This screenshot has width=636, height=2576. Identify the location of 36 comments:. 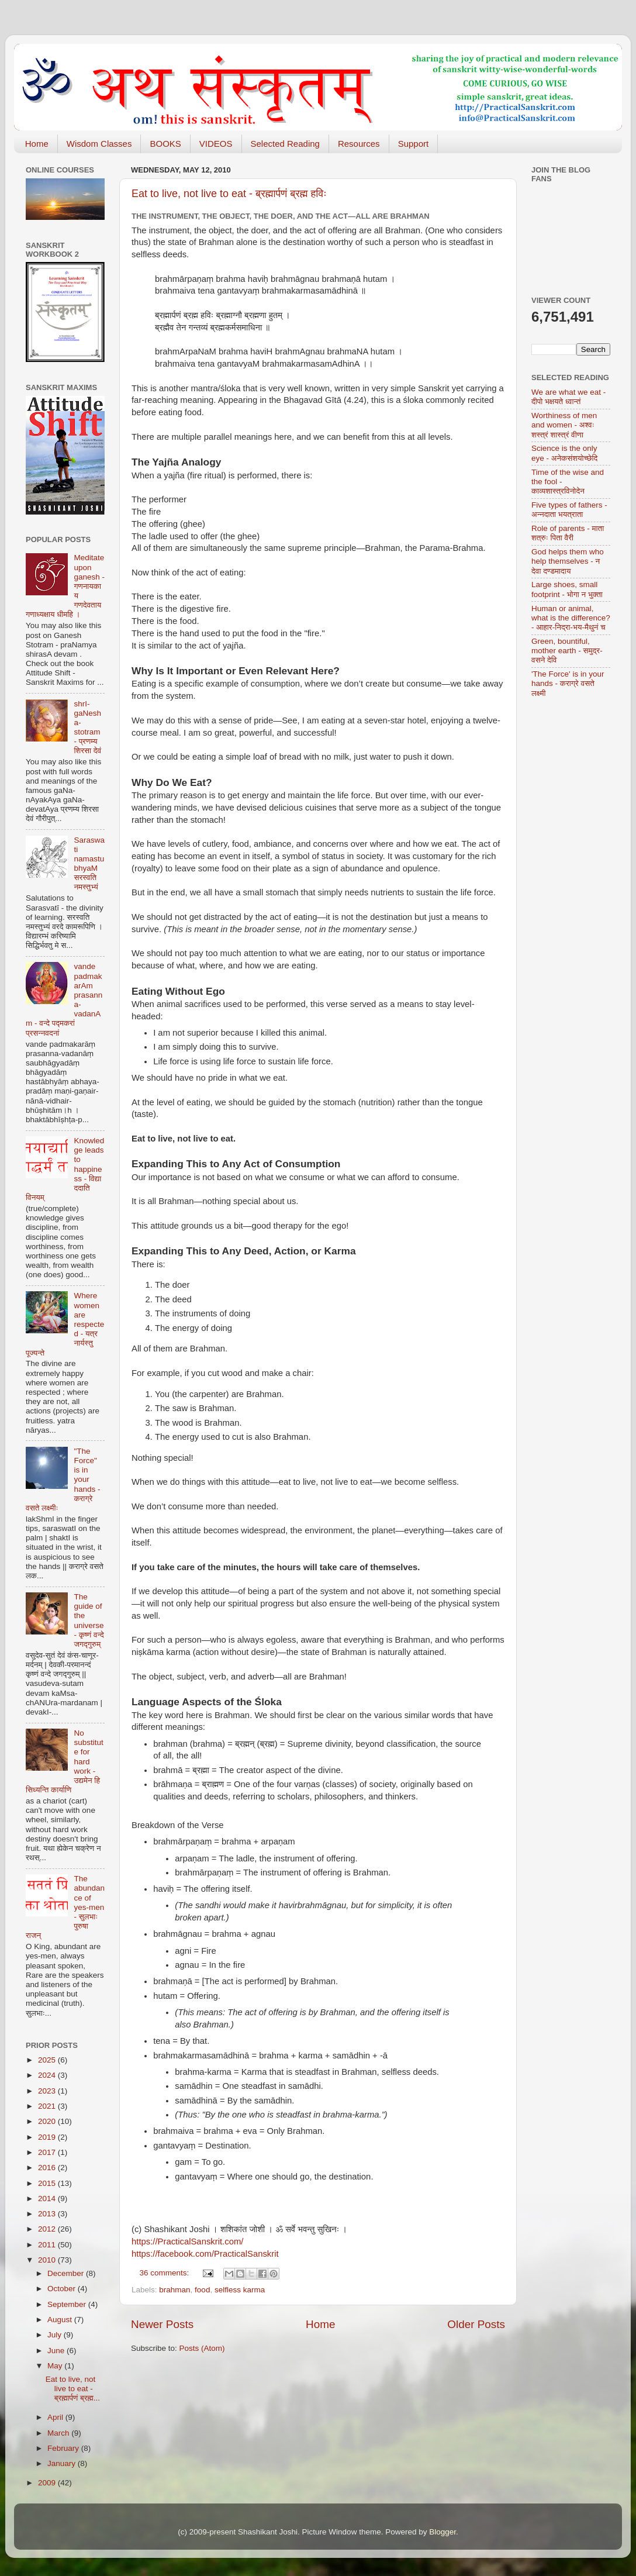
(166, 2272).